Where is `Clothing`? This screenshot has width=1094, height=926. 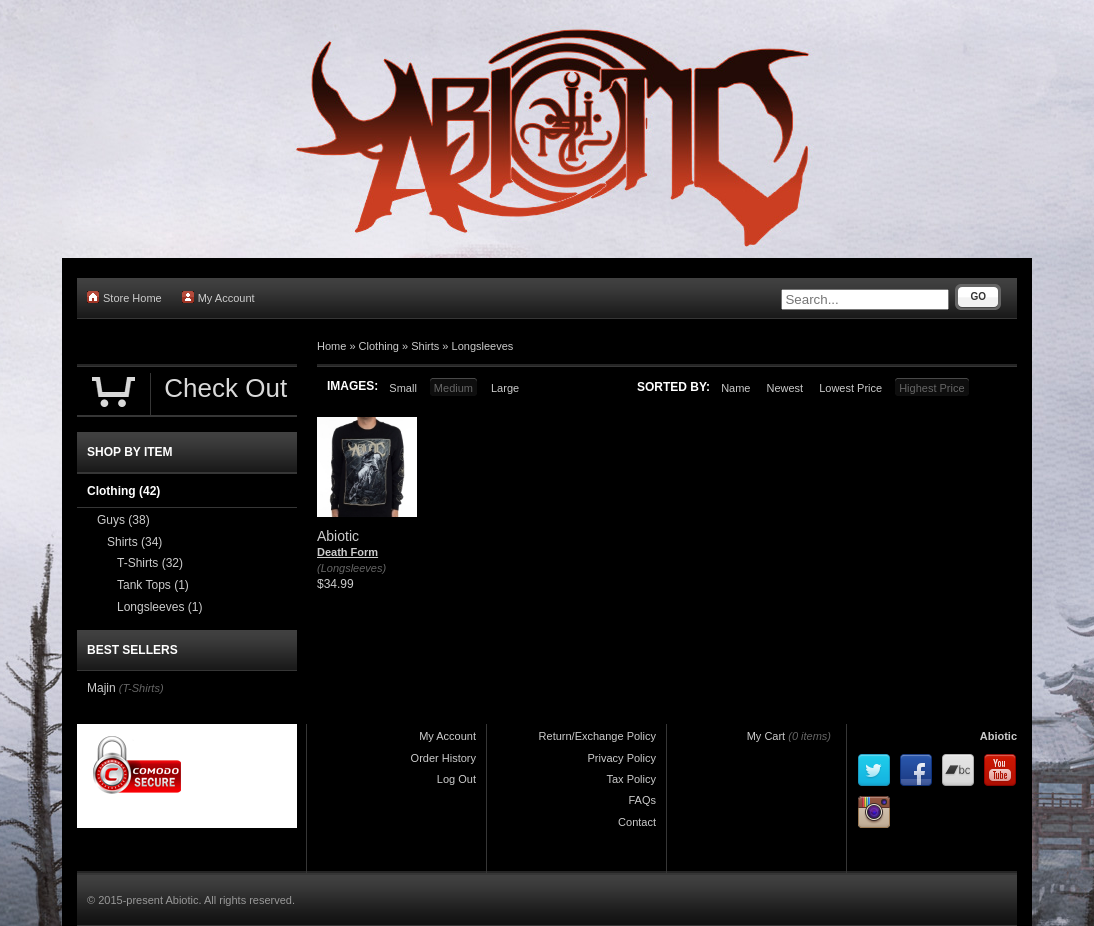
Clothing is located at coordinates (379, 346).